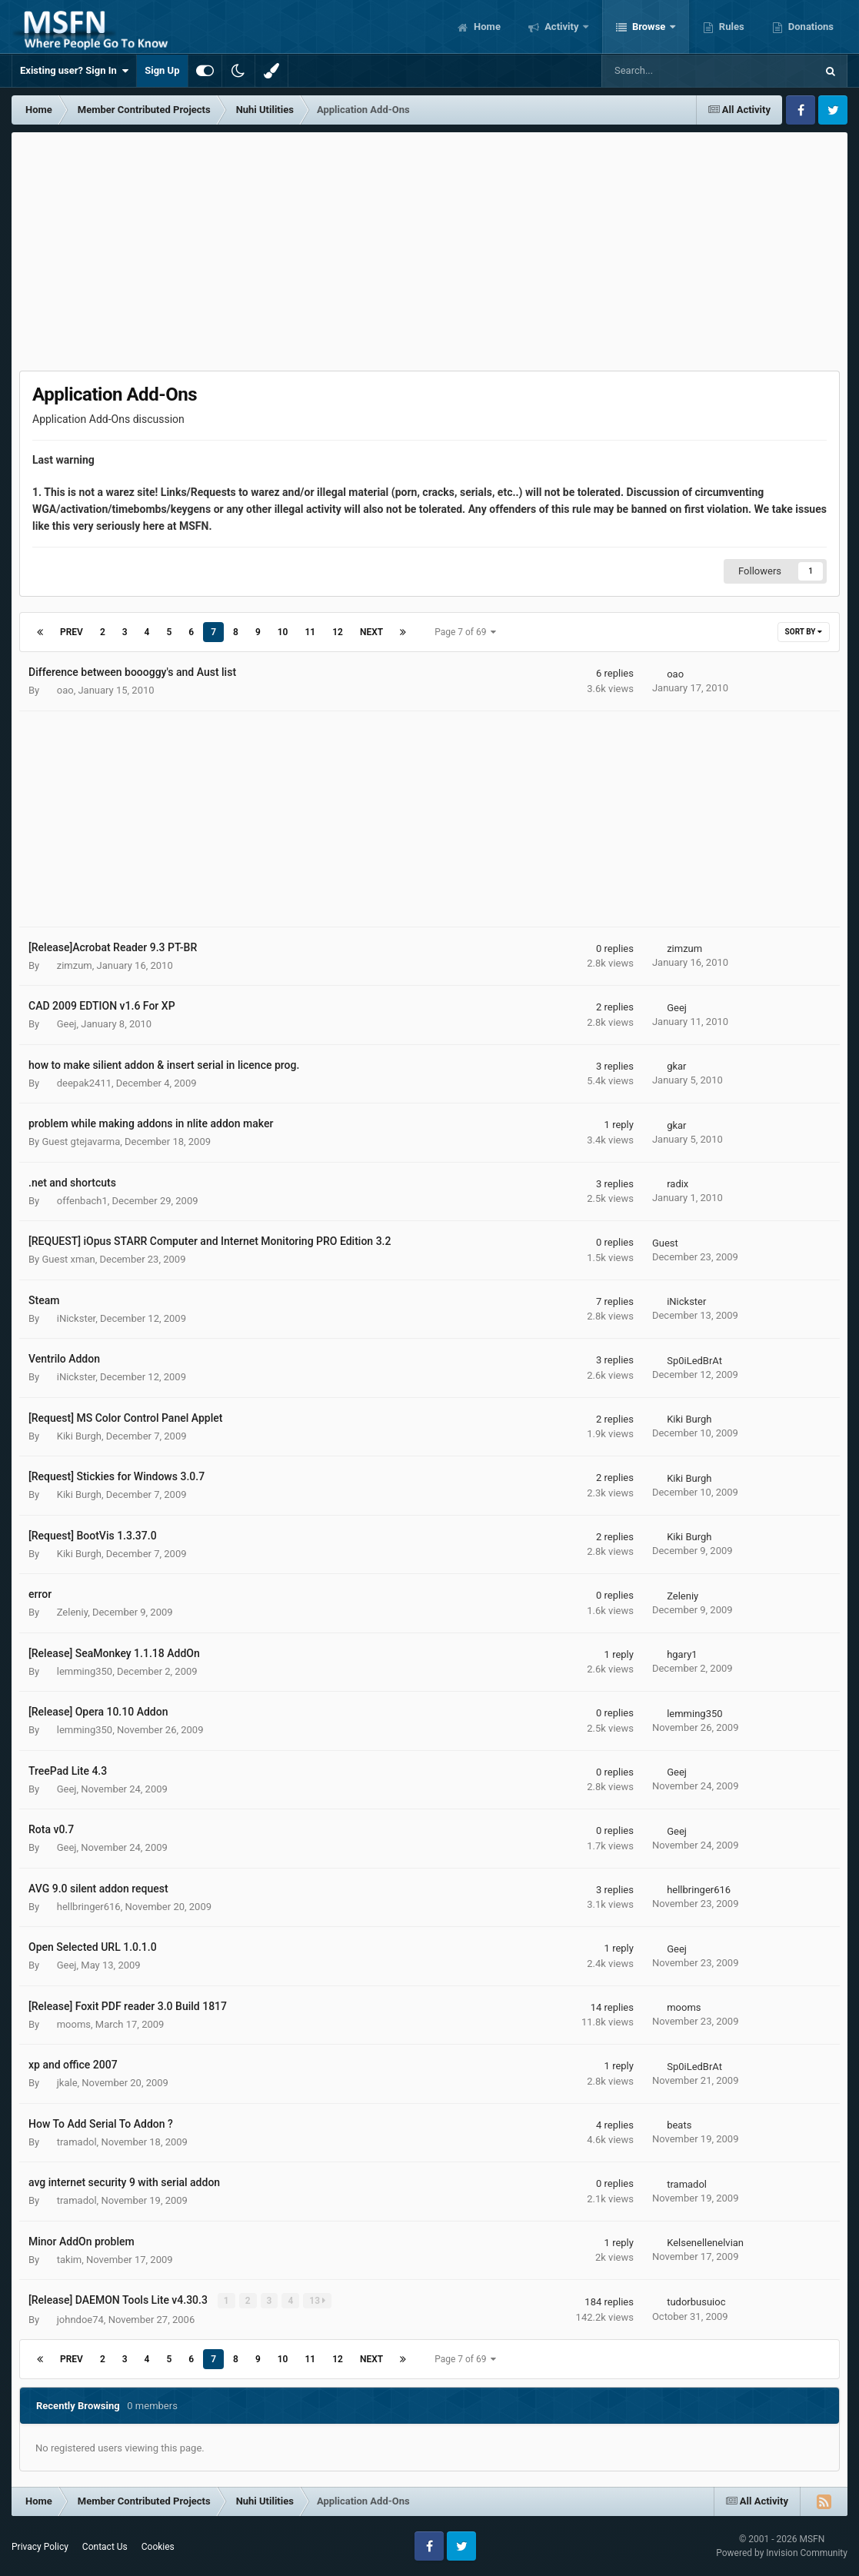  I want to click on 12, so click(337, 632).